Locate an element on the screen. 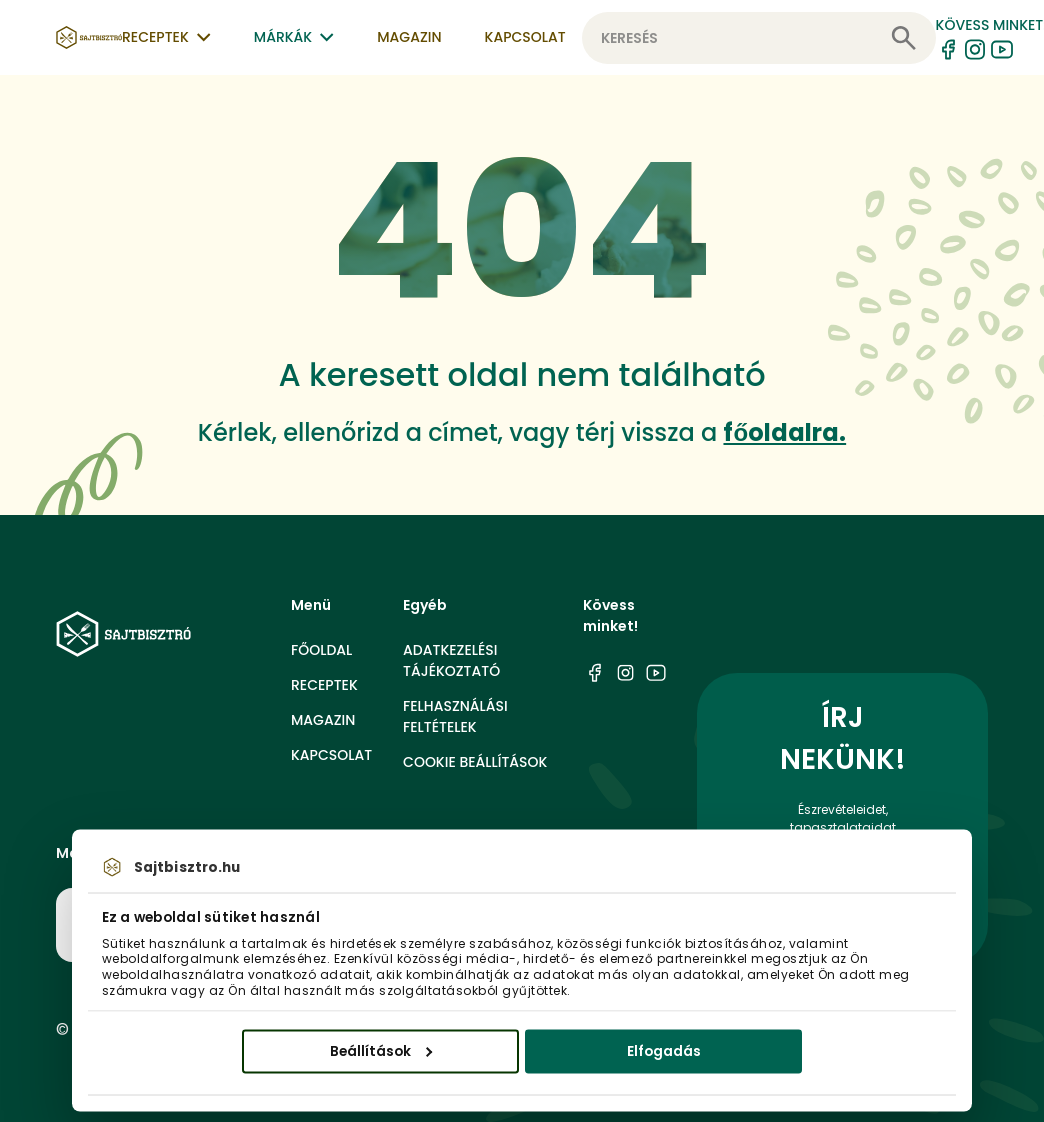  Receptek is located at coordinates (324, 685).